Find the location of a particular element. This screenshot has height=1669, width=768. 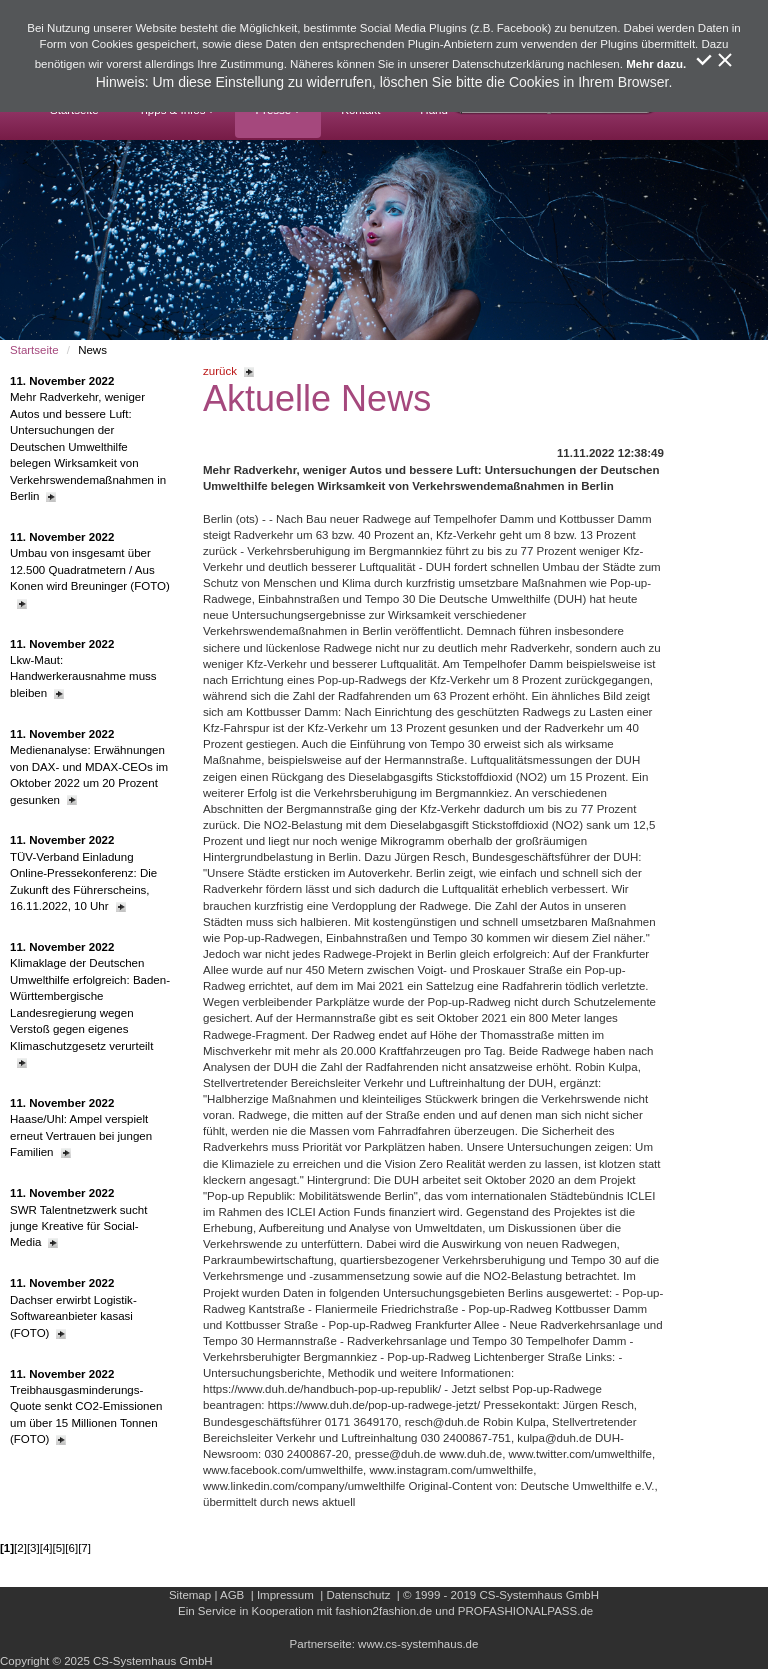

Sitemap is located at coordinates (190, 1595).